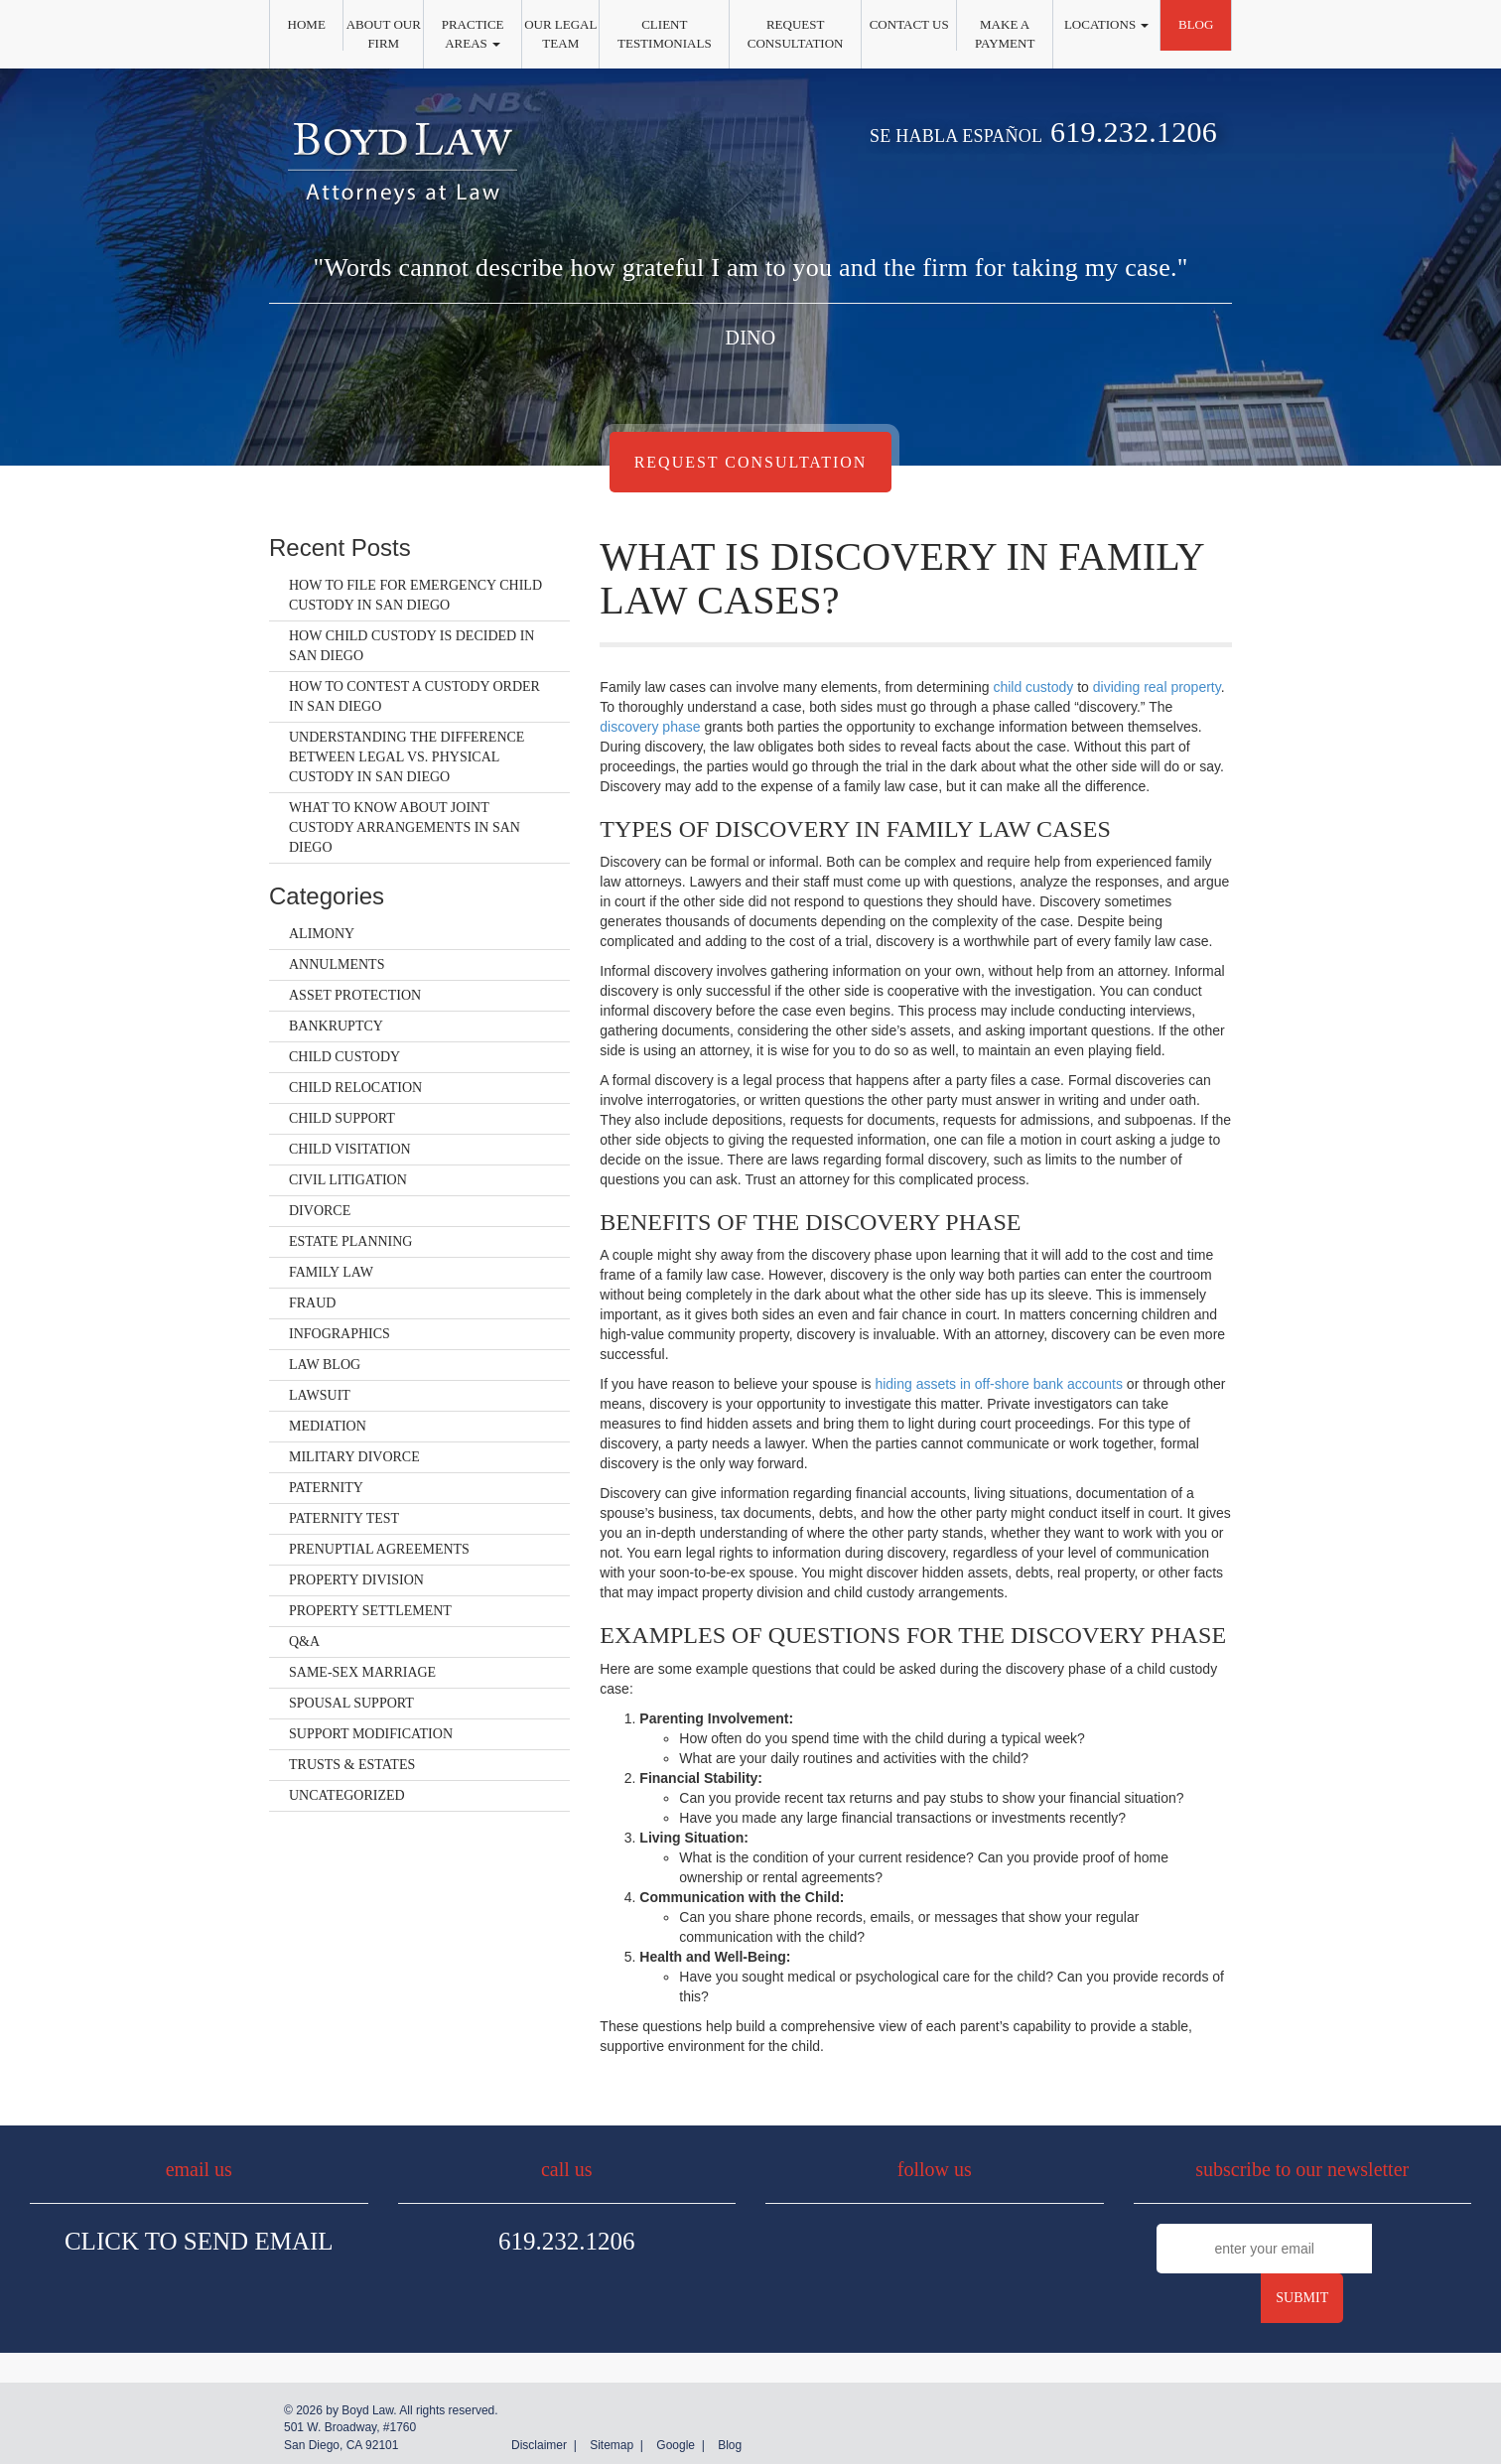 The width and height of the screenshot is (1501, 2464). What do you see at coordinates (344, 1056) in the screenshot?
I see `Child Custody` at bounding box center [344, 1056].